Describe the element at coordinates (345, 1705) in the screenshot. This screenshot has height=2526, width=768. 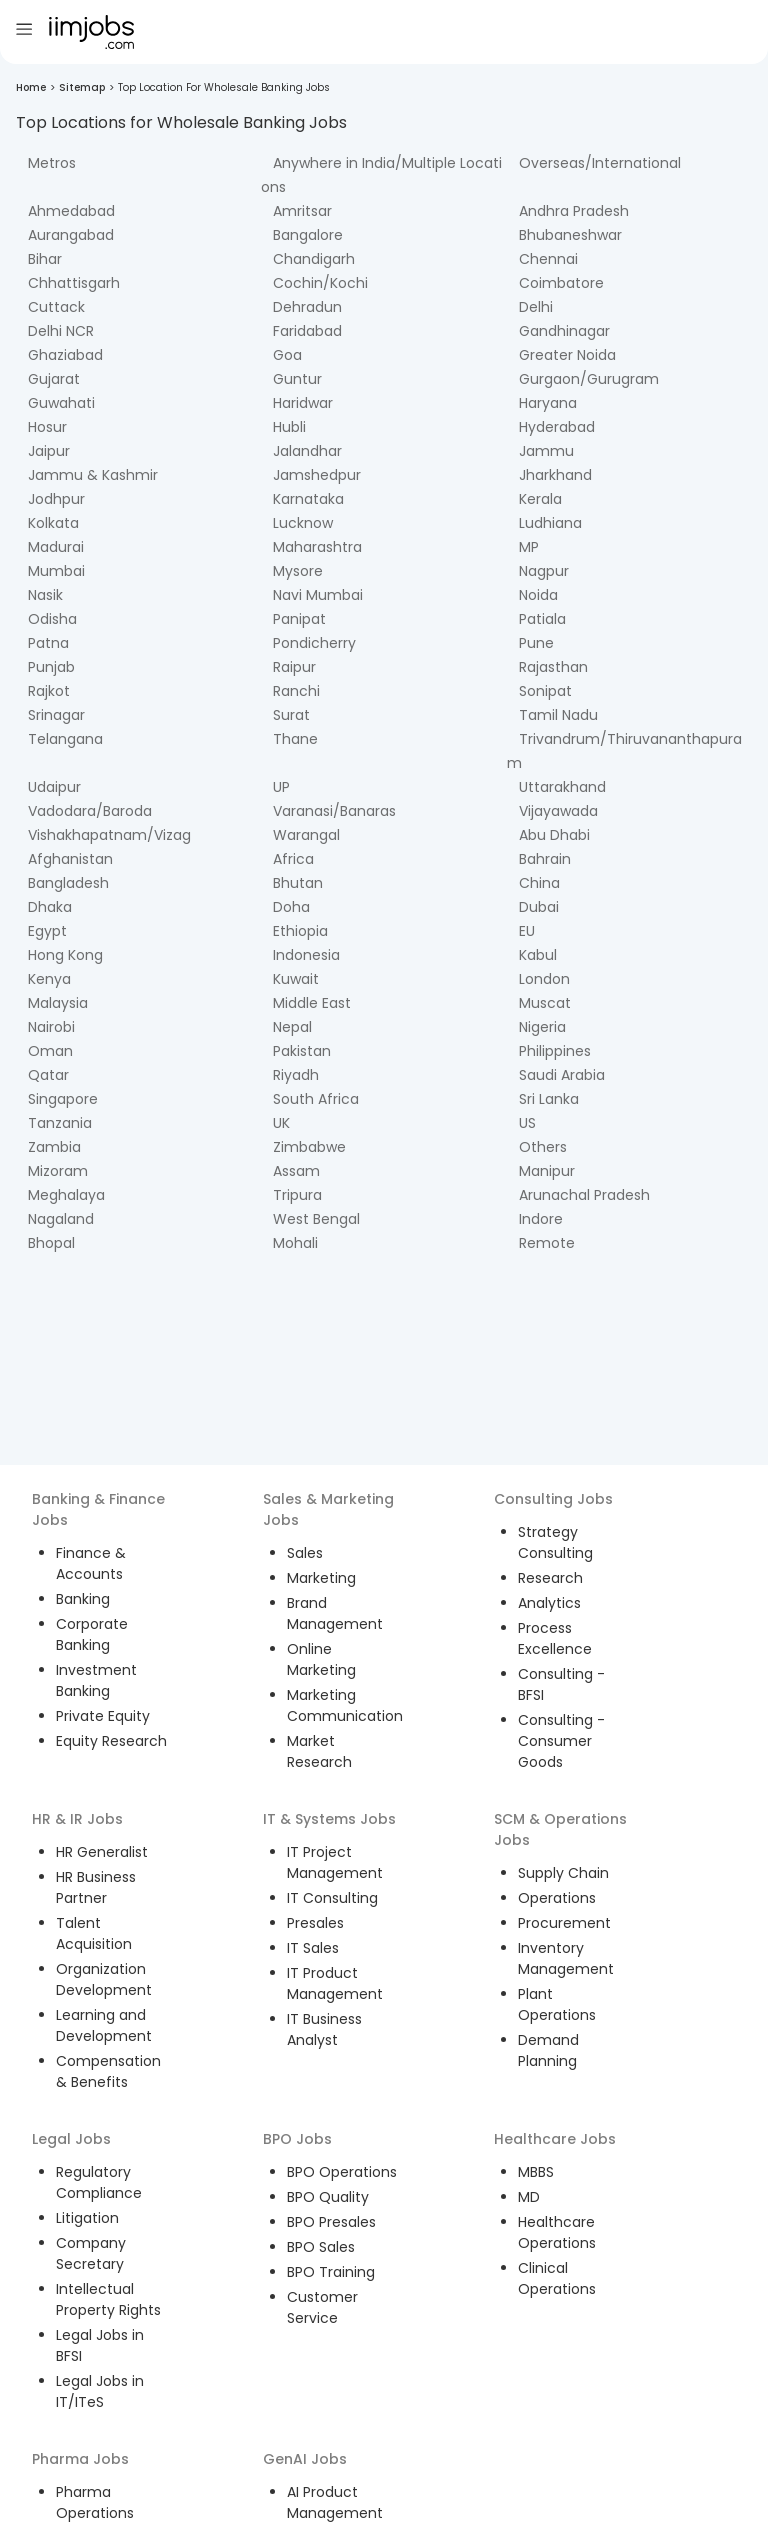
I see `Marketing Communication` at that location.